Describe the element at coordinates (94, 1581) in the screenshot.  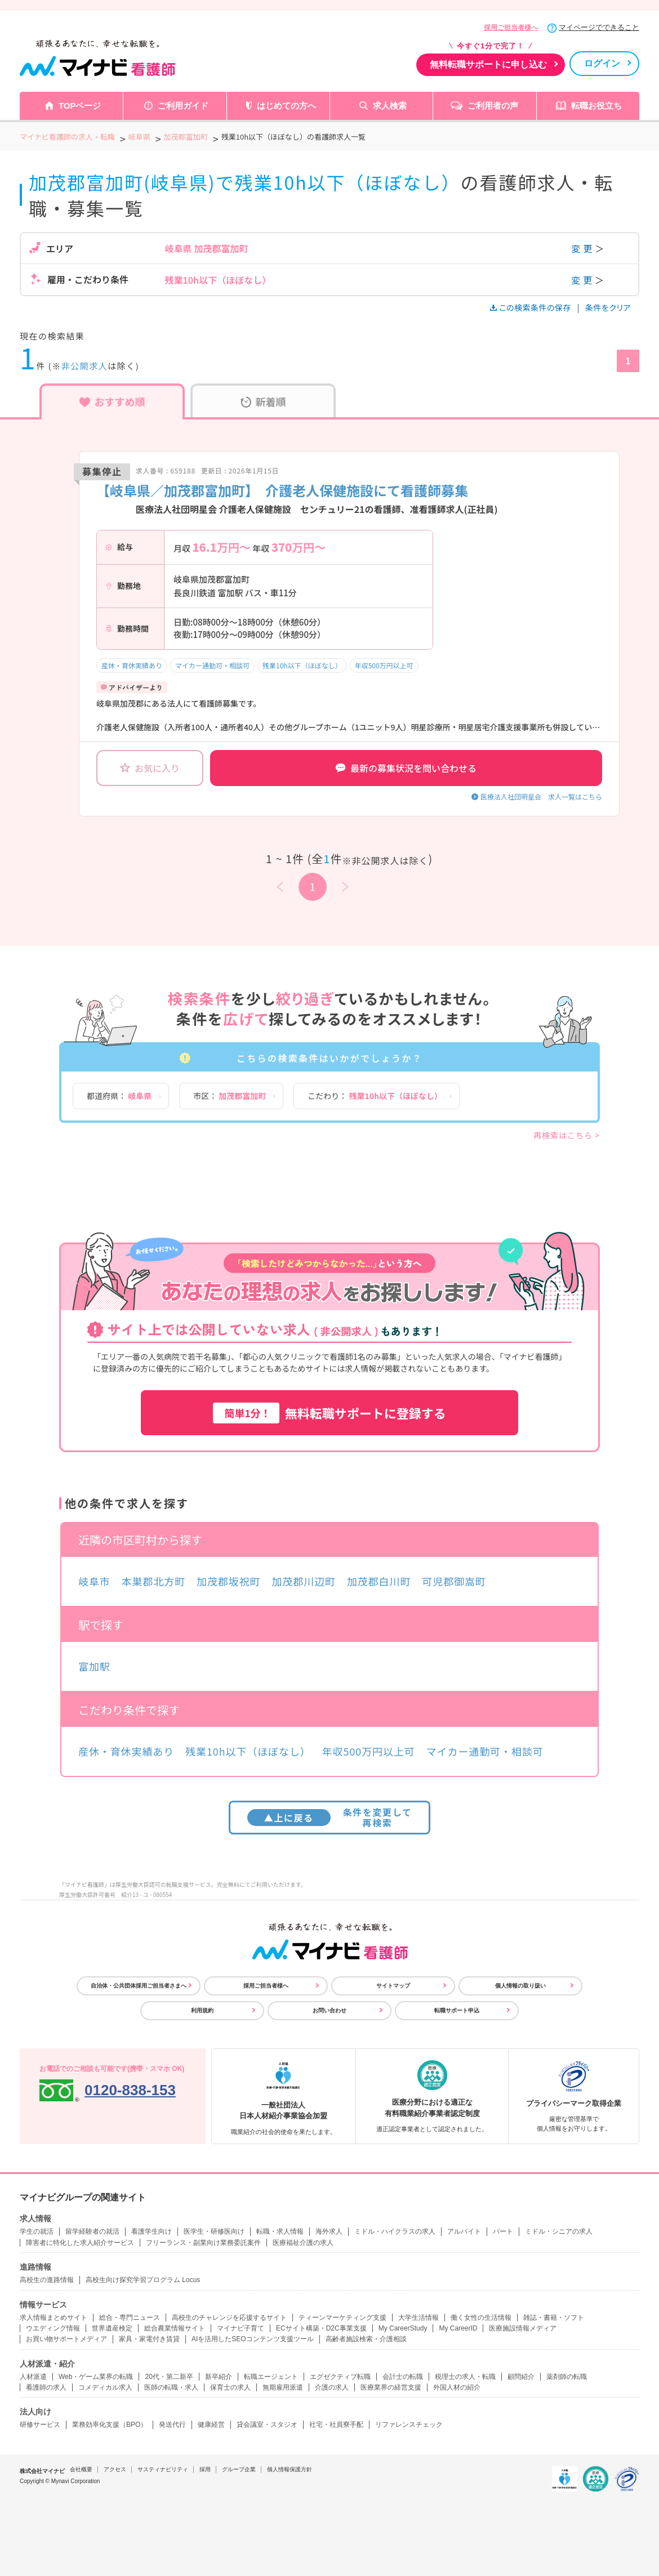
I see `岐阜市` at that location.